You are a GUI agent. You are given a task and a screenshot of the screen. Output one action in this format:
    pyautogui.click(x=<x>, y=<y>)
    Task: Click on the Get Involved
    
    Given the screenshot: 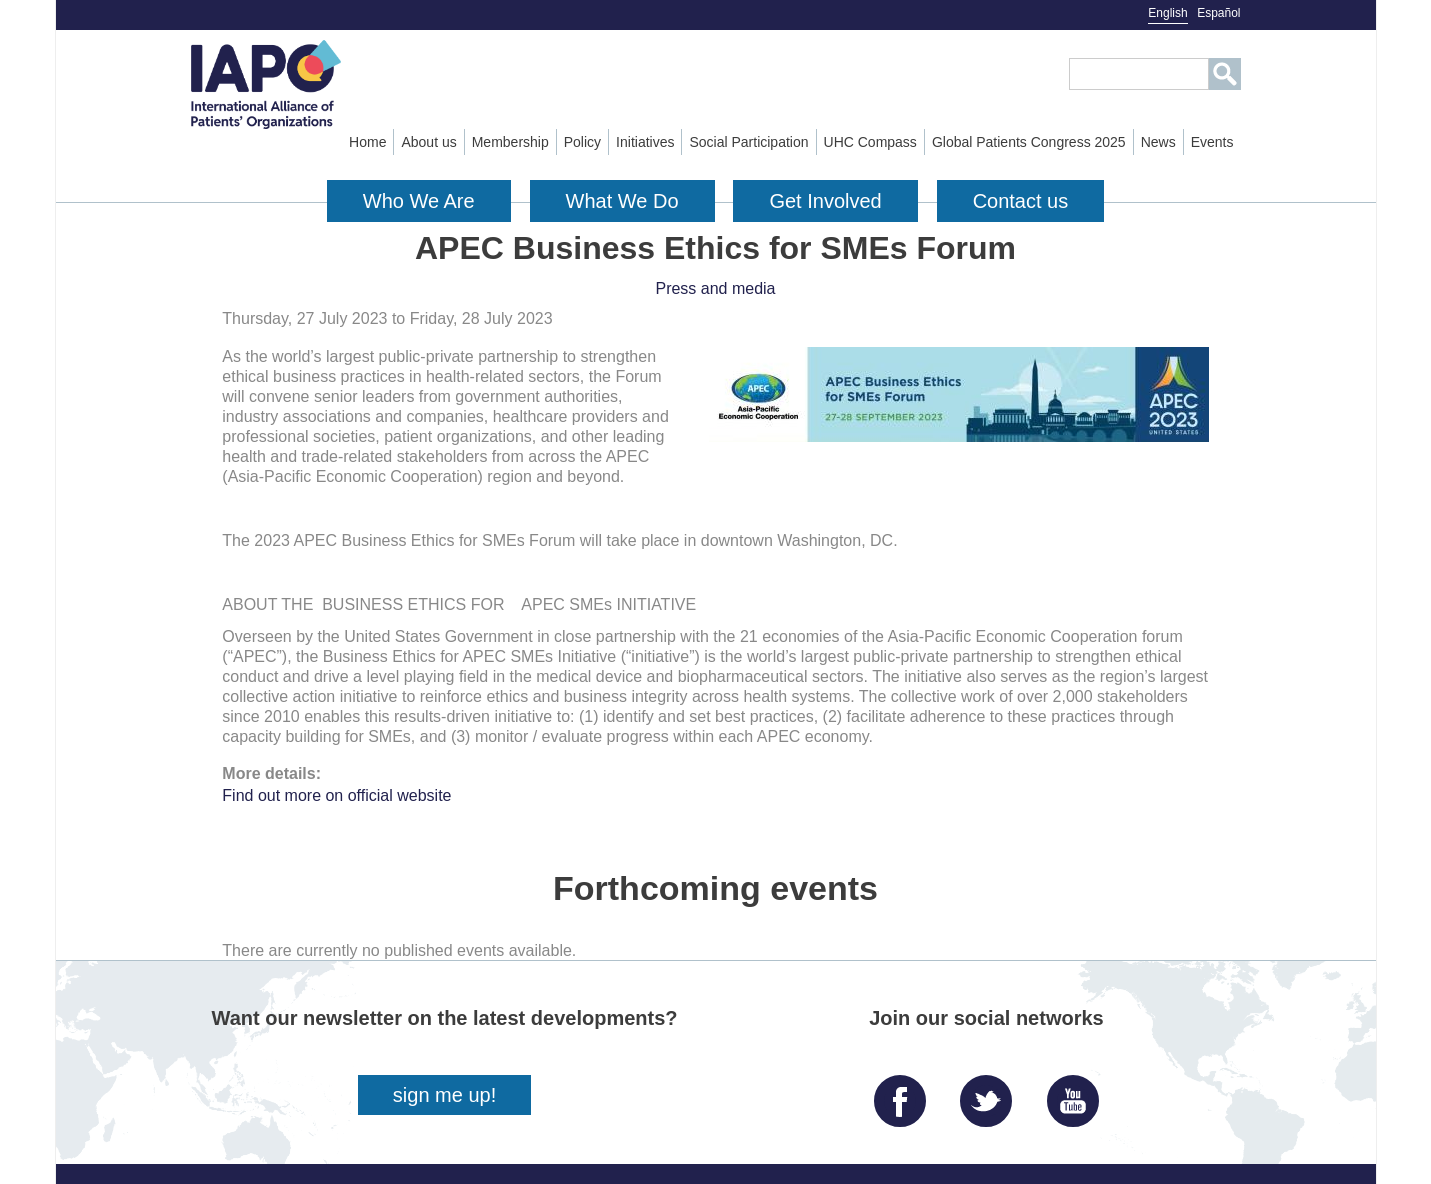 What is the action you would take?
    pyautogui.click(x=825, y=201)
    